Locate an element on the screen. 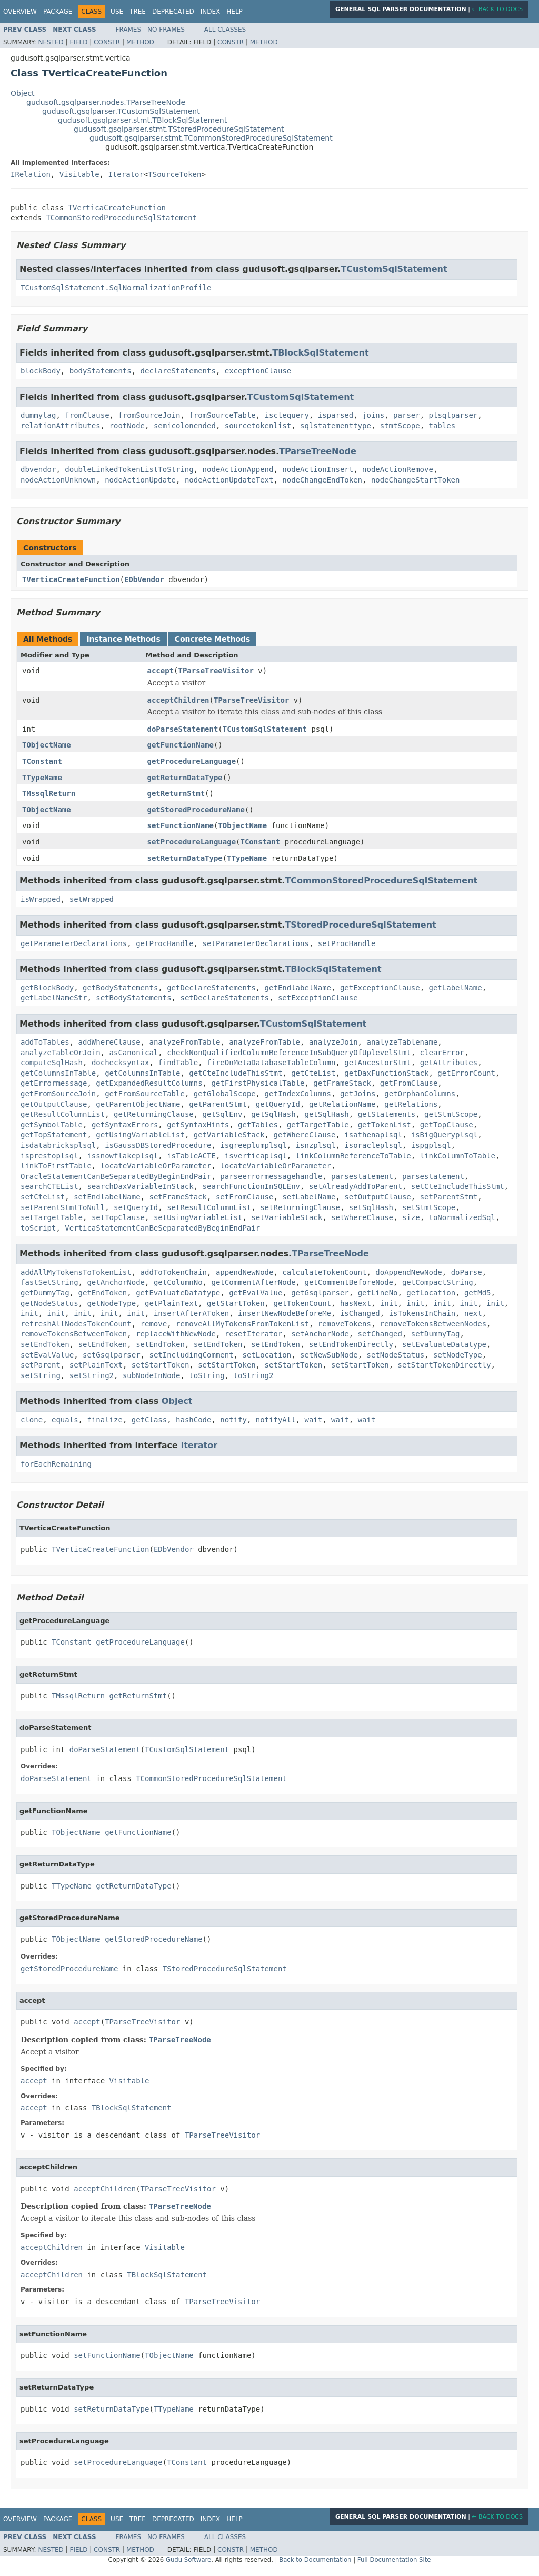  setEndToken is located at coordinates (45, 1344).